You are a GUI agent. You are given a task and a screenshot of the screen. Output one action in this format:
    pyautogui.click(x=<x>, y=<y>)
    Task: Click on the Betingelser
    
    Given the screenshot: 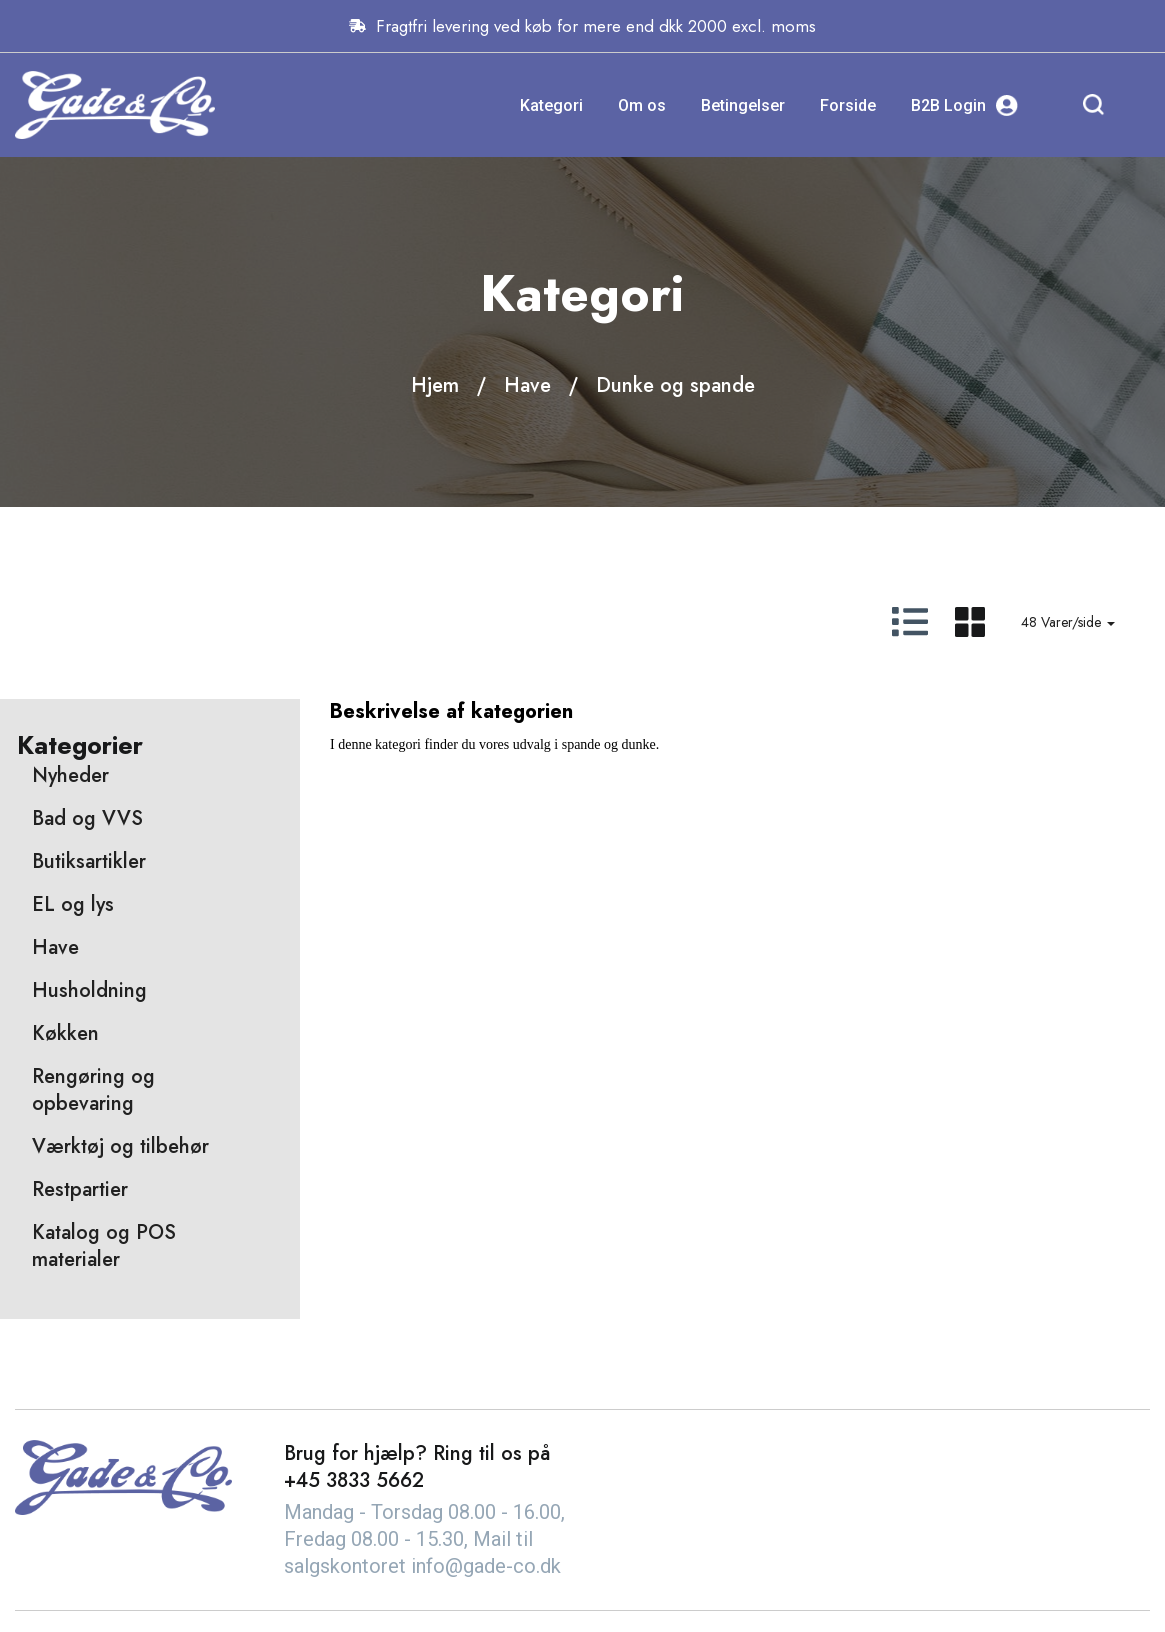 What is the action you would take?
    pyautogui.click(x=743, y=105)
    